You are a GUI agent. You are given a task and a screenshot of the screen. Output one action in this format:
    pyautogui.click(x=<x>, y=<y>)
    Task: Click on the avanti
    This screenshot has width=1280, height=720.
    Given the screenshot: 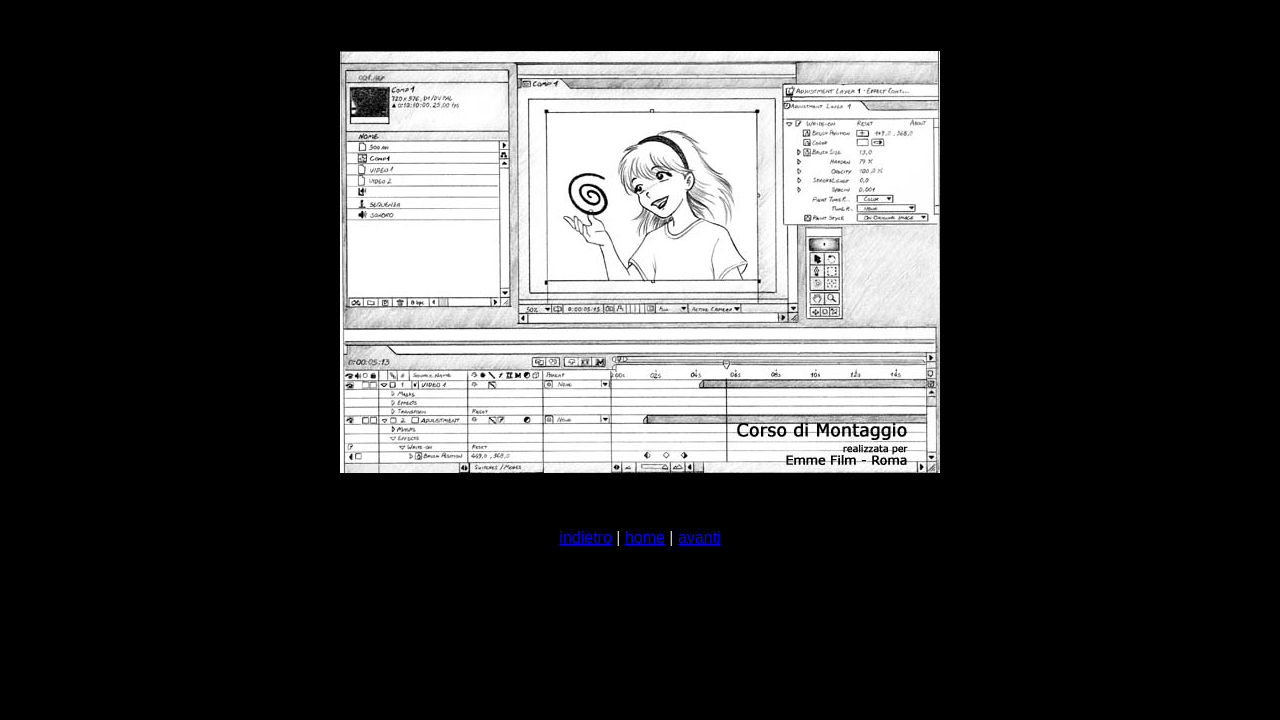 What is the action you would take?
    pyautogui.click(x=699, y=537)
    